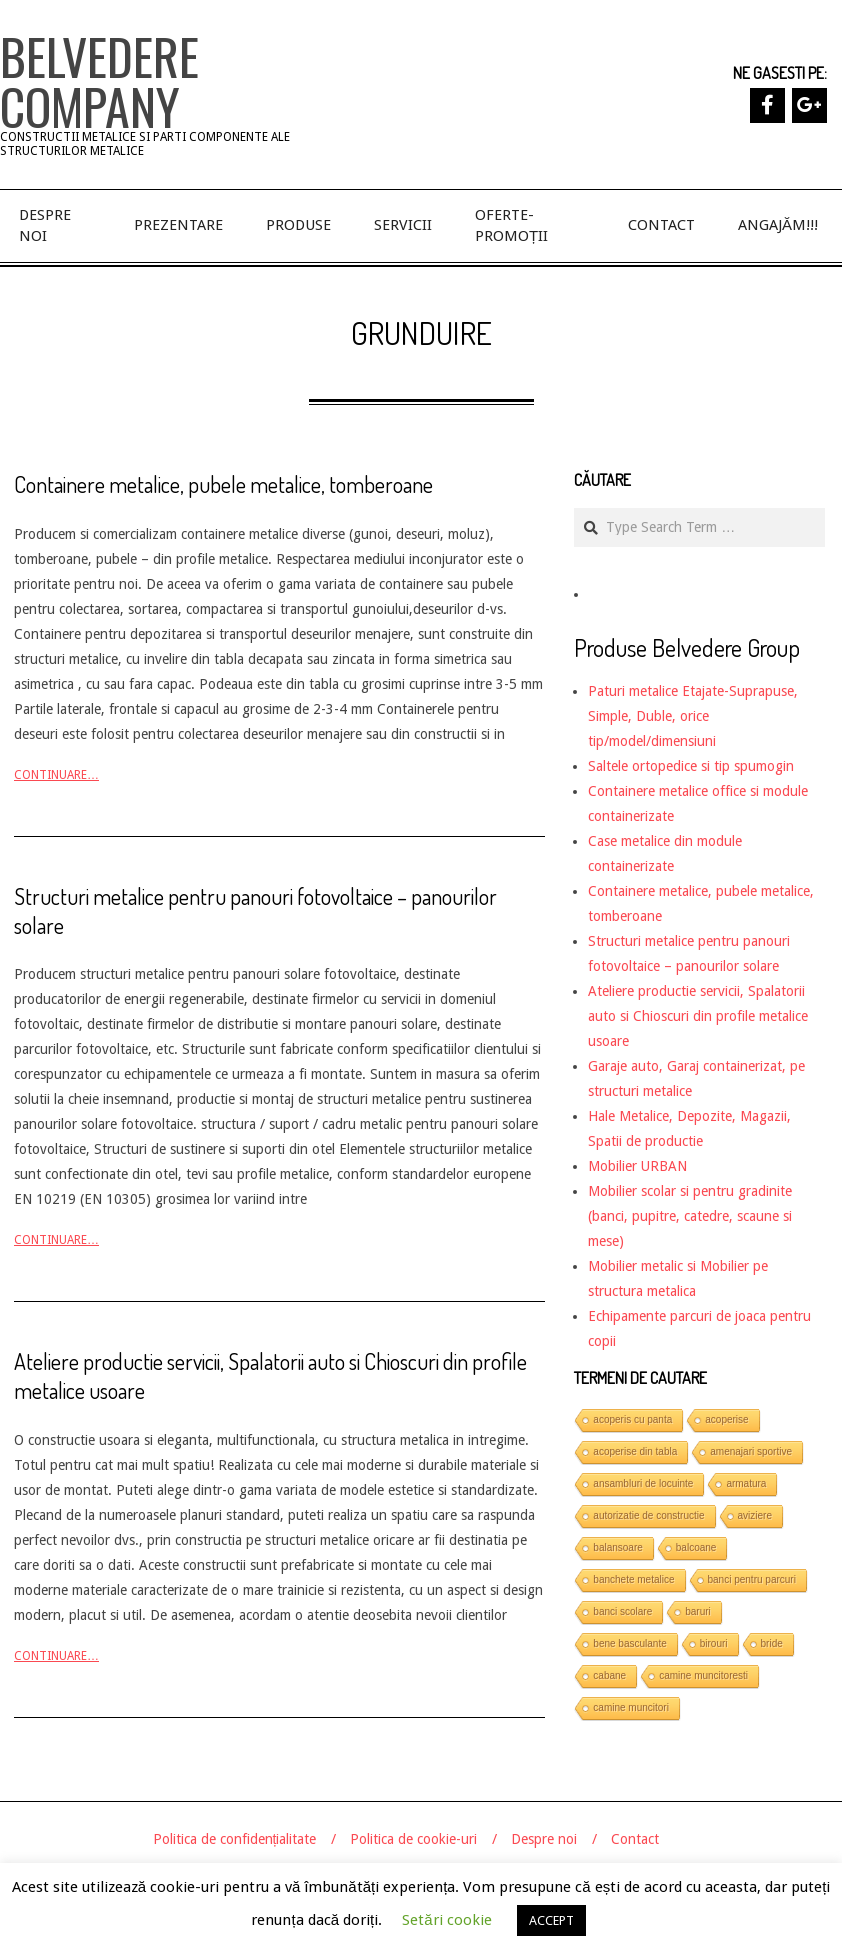 Image resolution: width=842 pixels, height=1953 pixels. I want to click on banchete metalice, so click(633, 1579).